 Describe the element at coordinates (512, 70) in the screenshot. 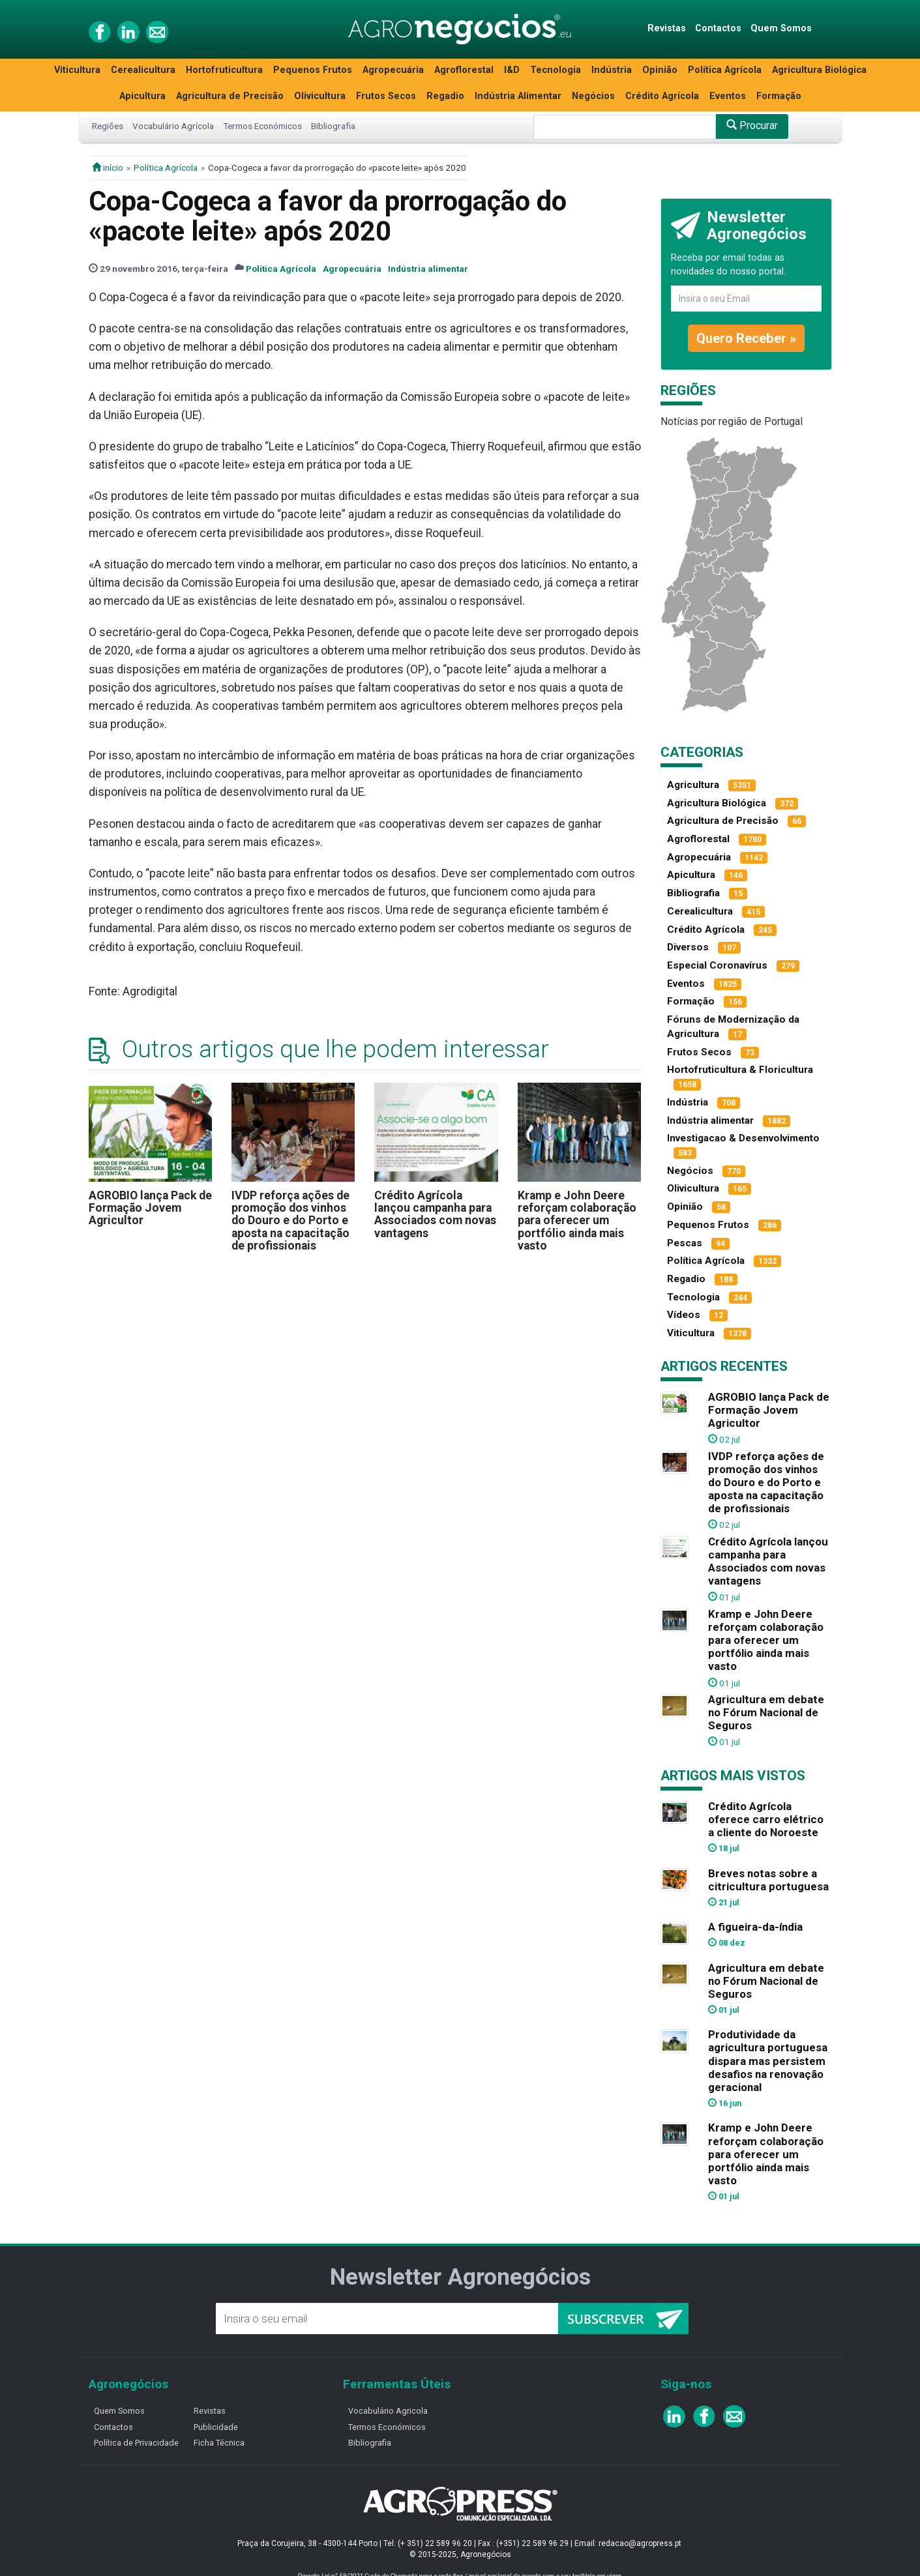

I see `I&D` at that location.